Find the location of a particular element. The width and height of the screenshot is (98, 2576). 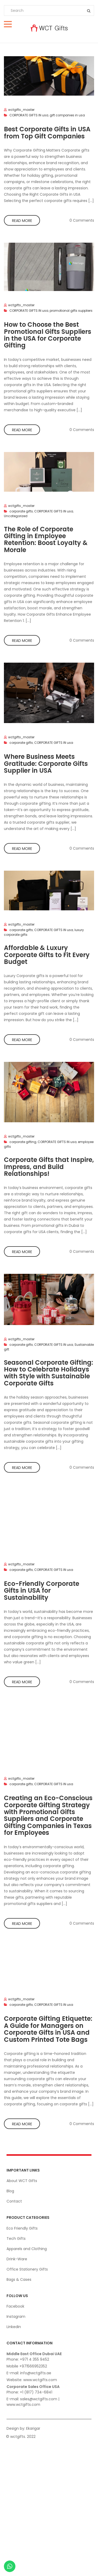

Tech Gifts is located at coordinates (16, 2238).